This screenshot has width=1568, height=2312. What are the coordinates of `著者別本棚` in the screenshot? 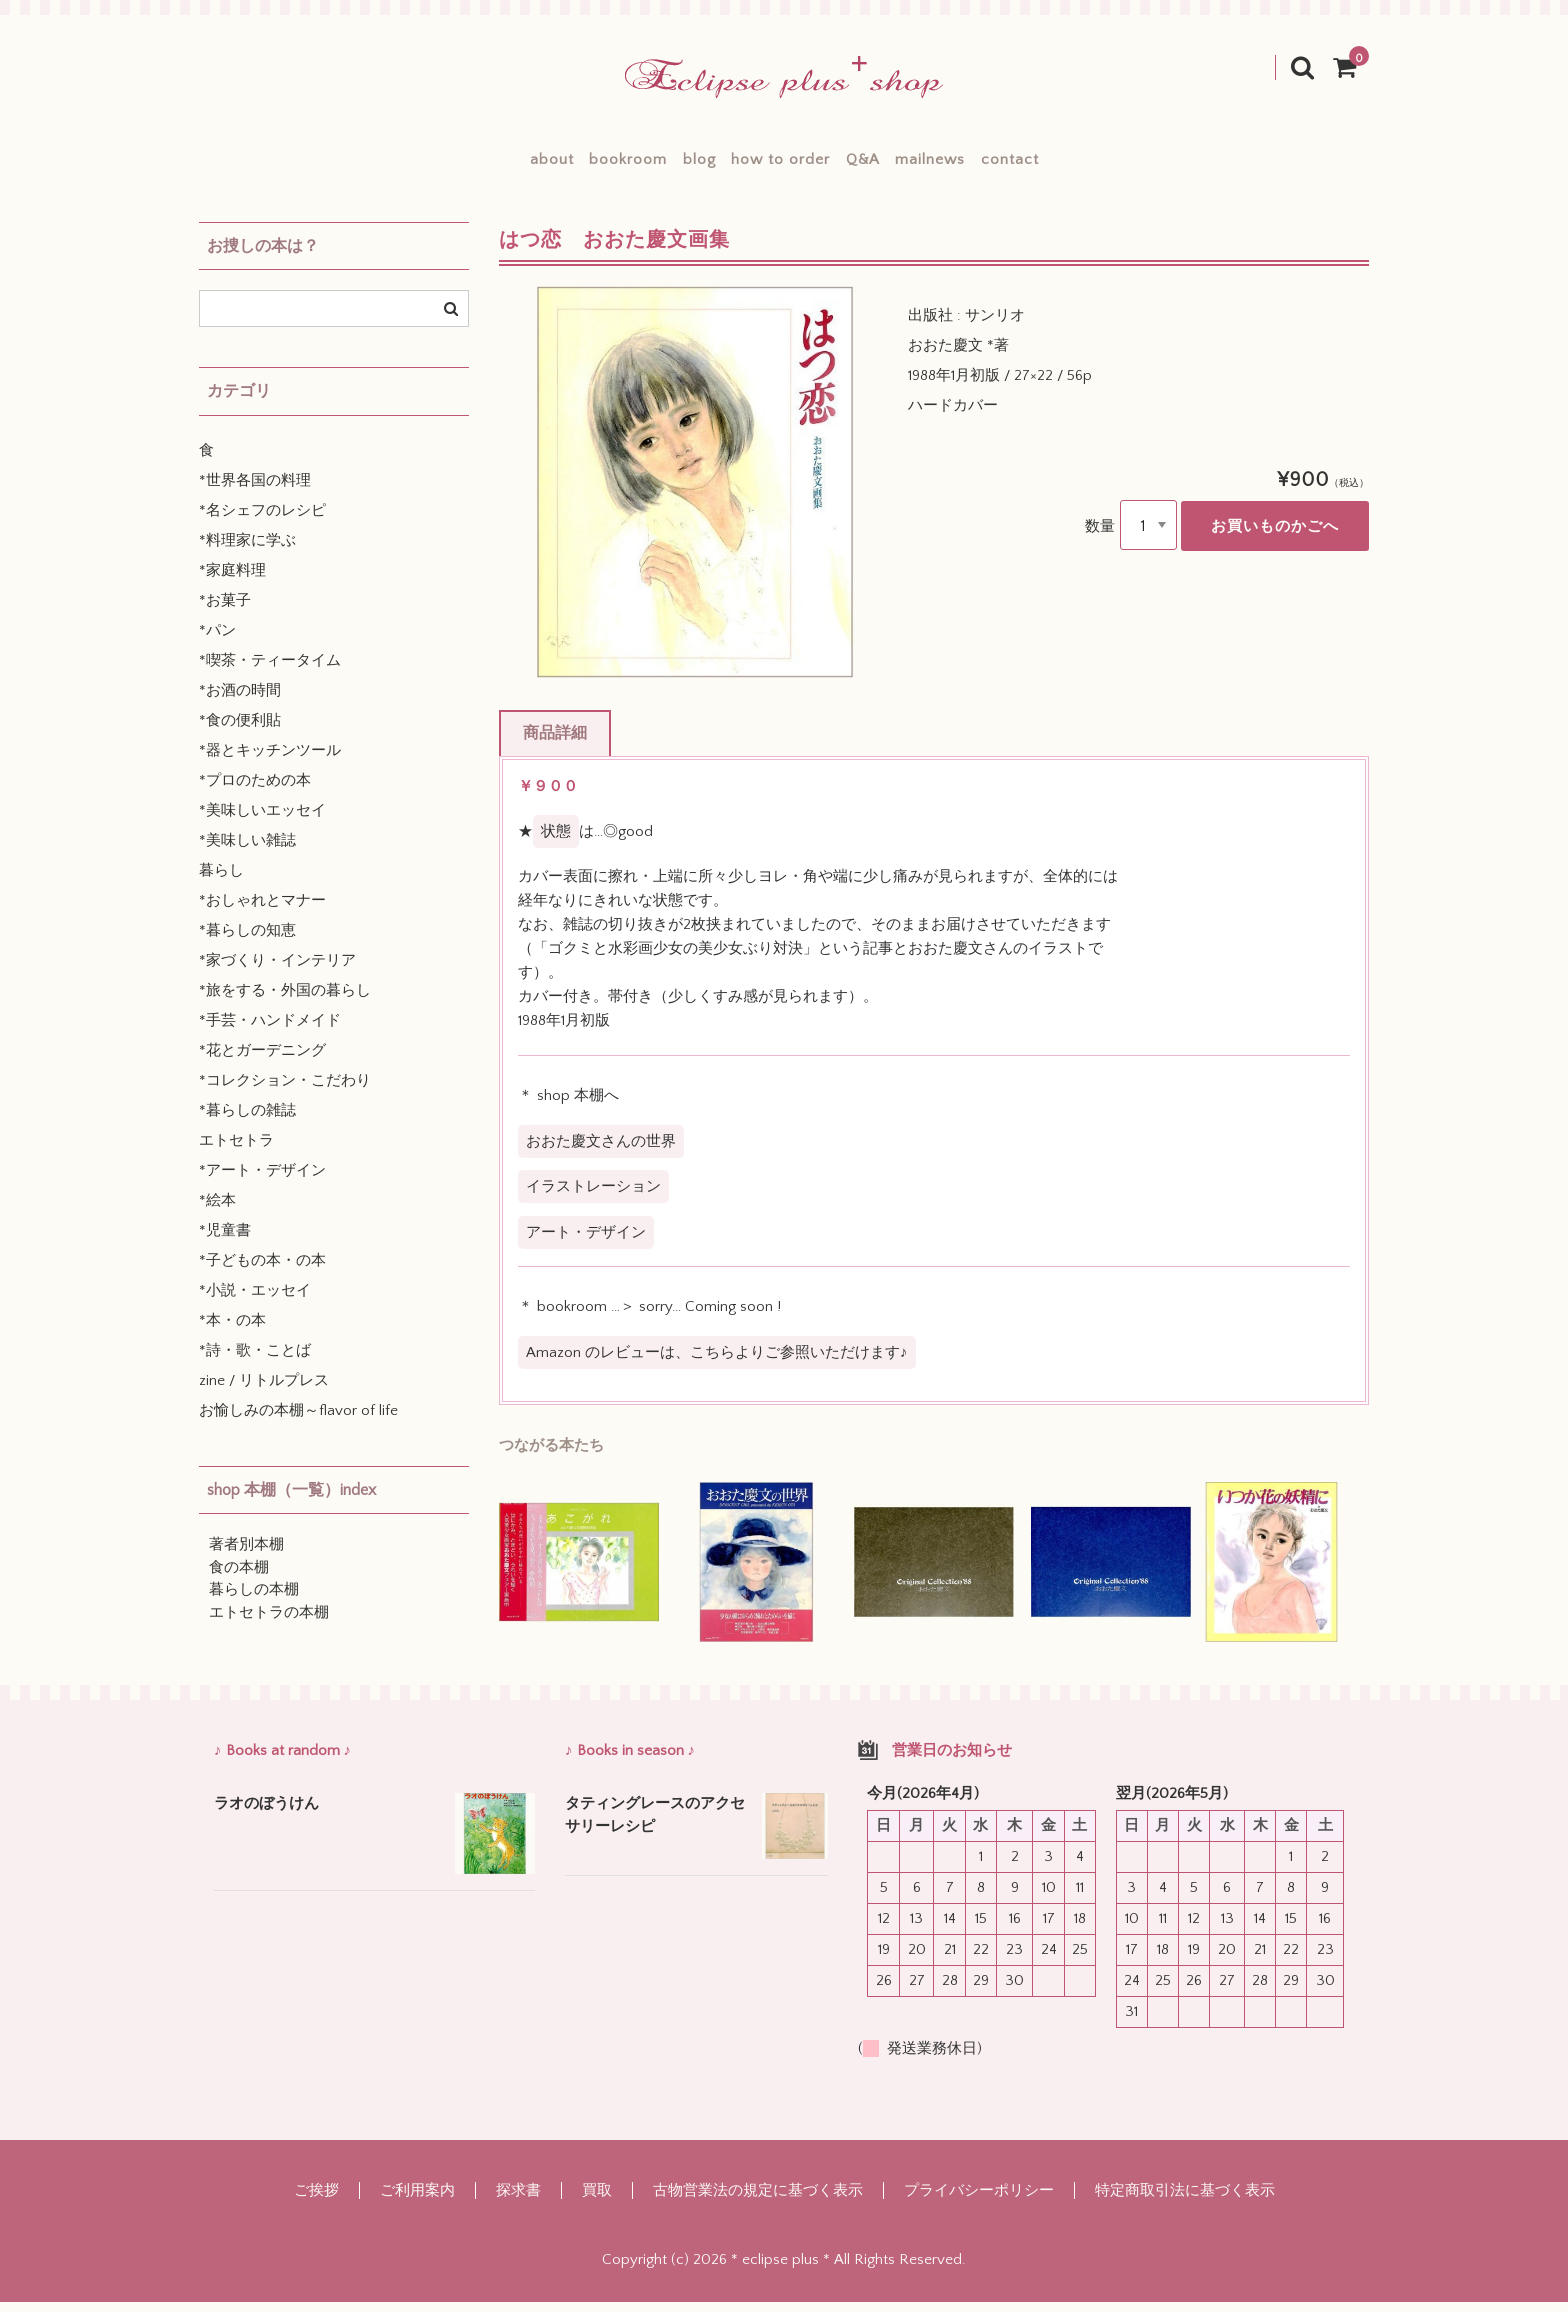 It's located at (246, 1555).